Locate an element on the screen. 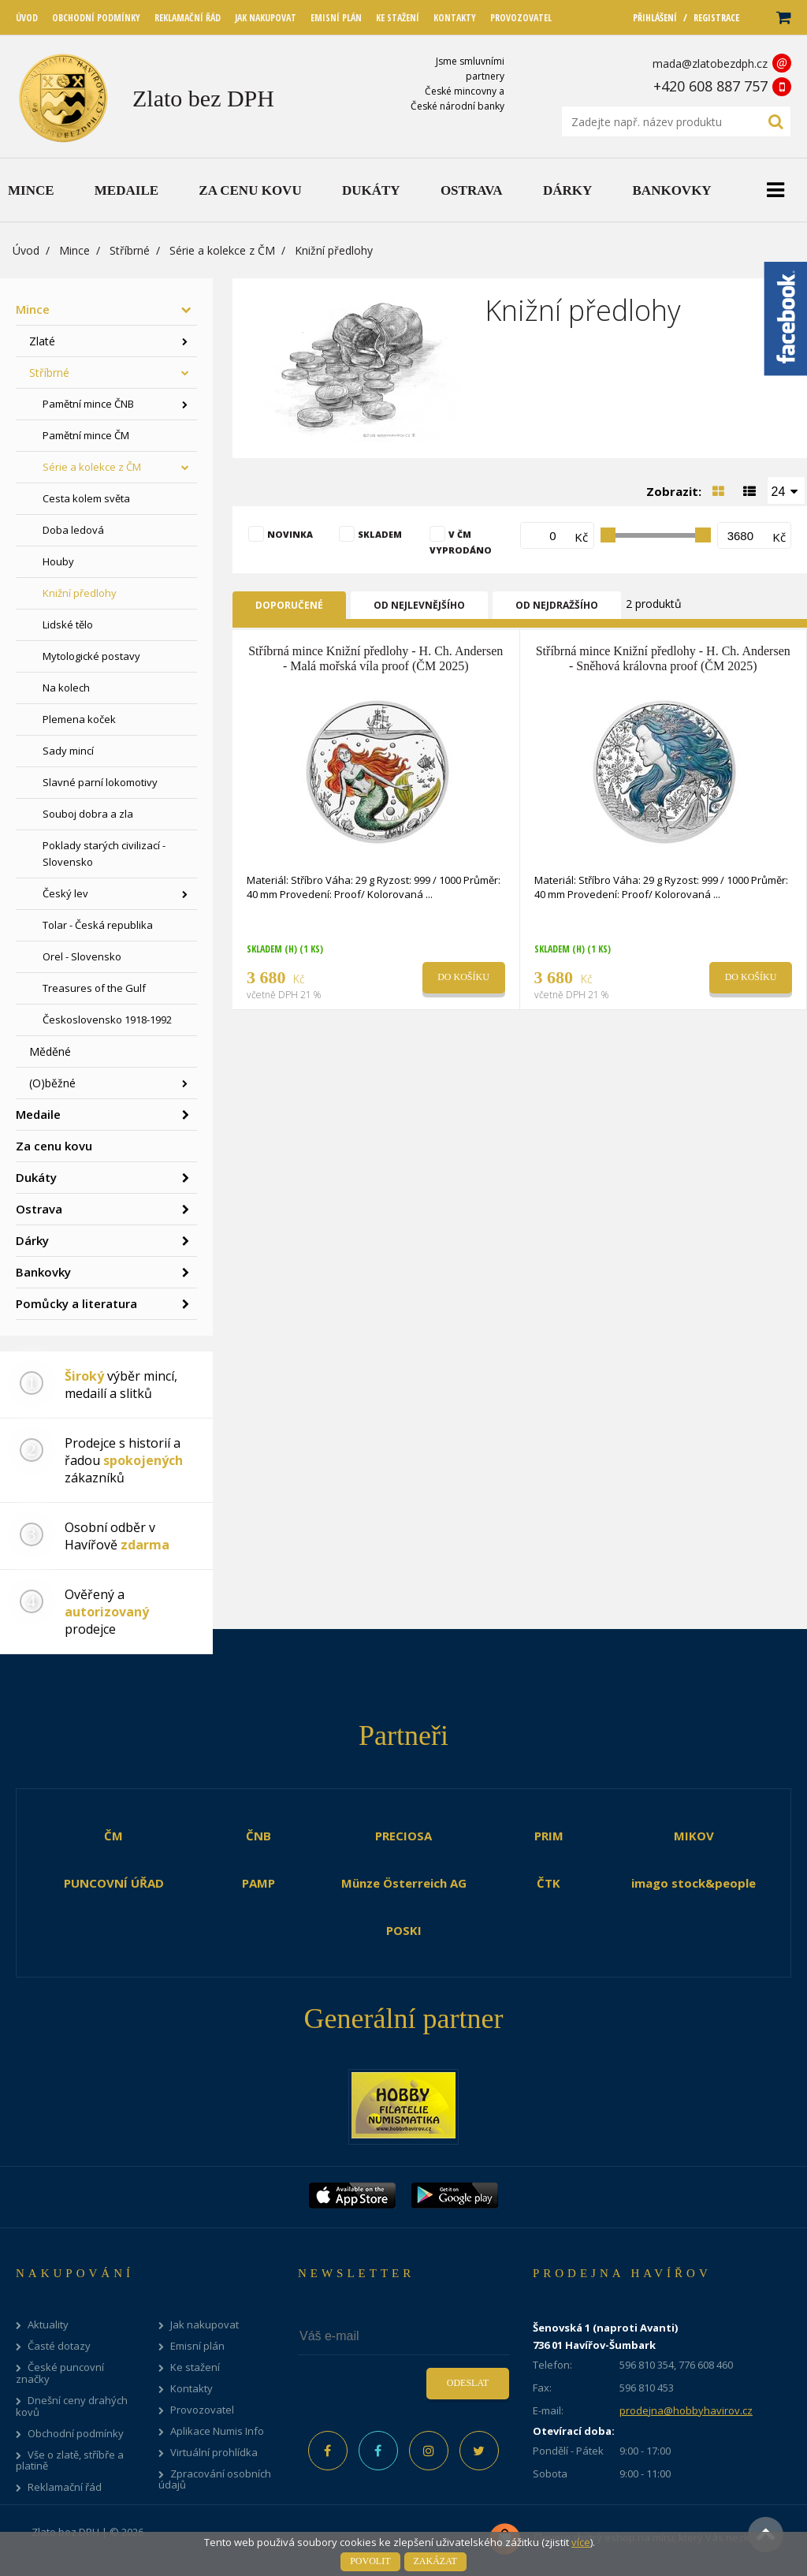 This screenshot has width=807, height=2576. Ke stažení is located at coordinates (195, 2367).